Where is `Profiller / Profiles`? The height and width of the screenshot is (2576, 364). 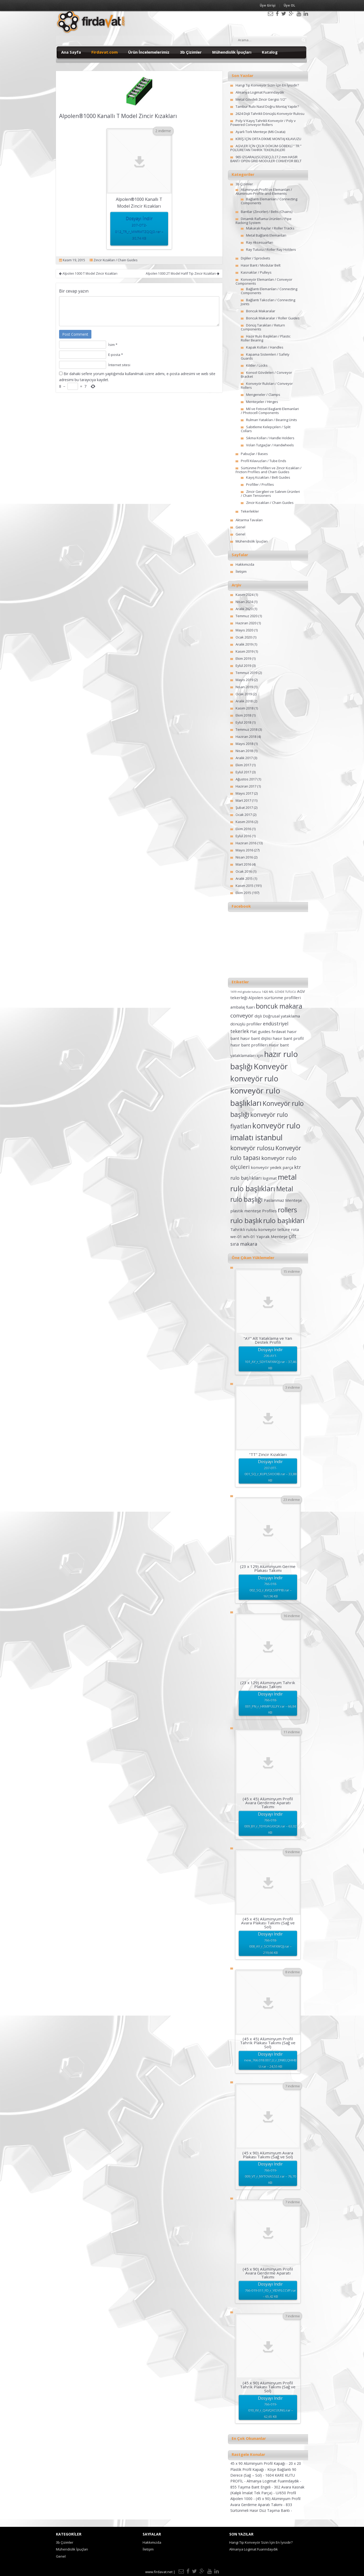
Profiller / Profiles is located at coordinates (260, 484).